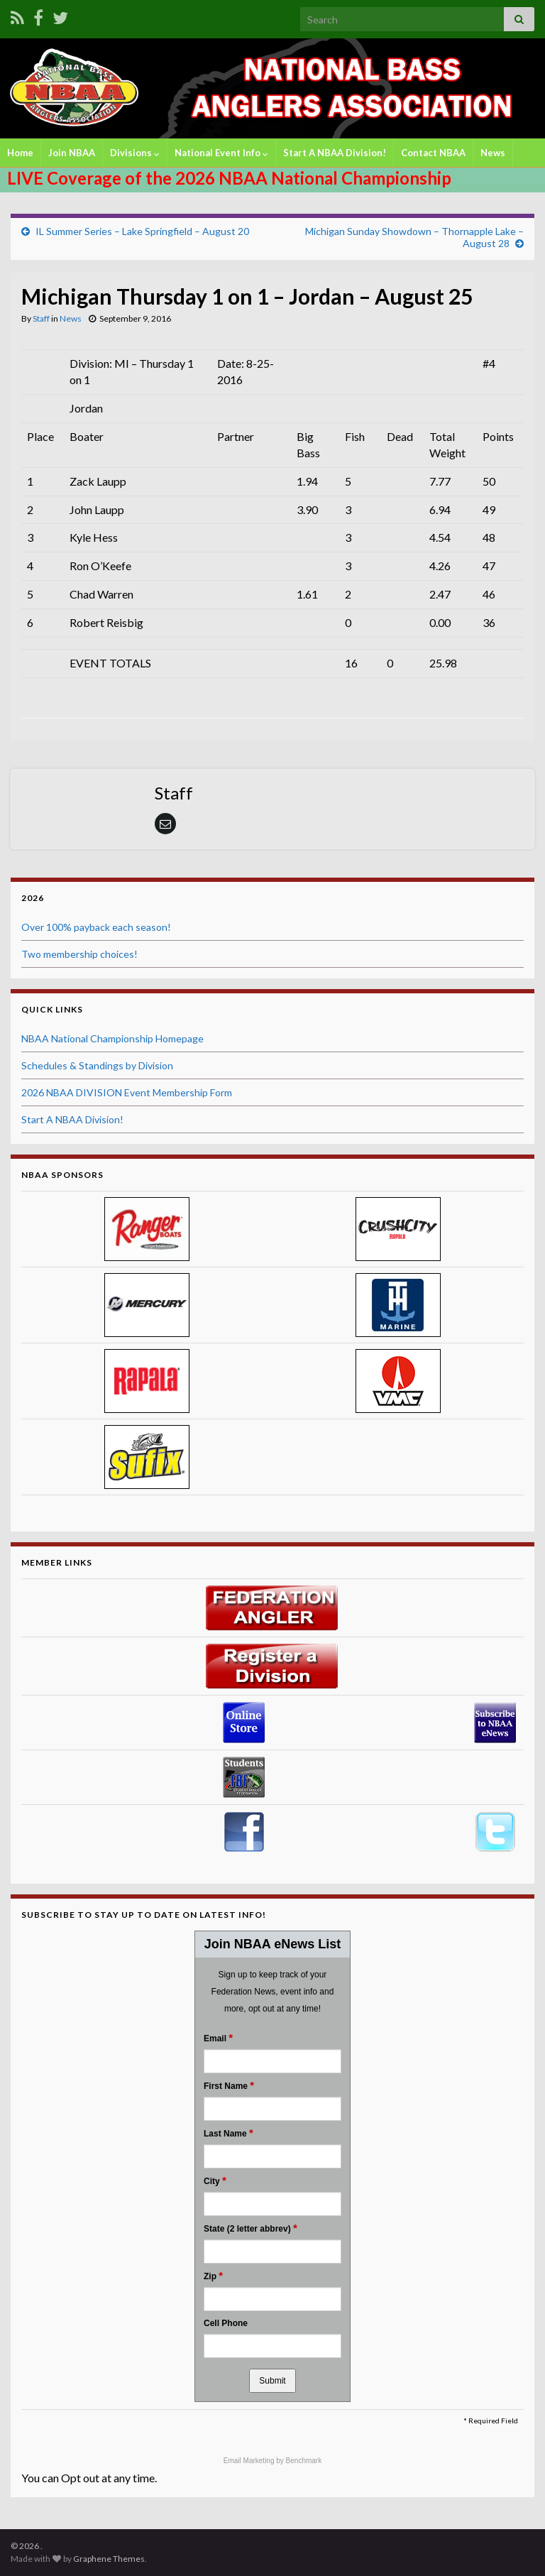 This screenshot has height=2576, width=545. Describe the element at coordinates (126, 1092) in the screenshot. I see `2026 NBAA DIVISION Event Membership Form` at that location.